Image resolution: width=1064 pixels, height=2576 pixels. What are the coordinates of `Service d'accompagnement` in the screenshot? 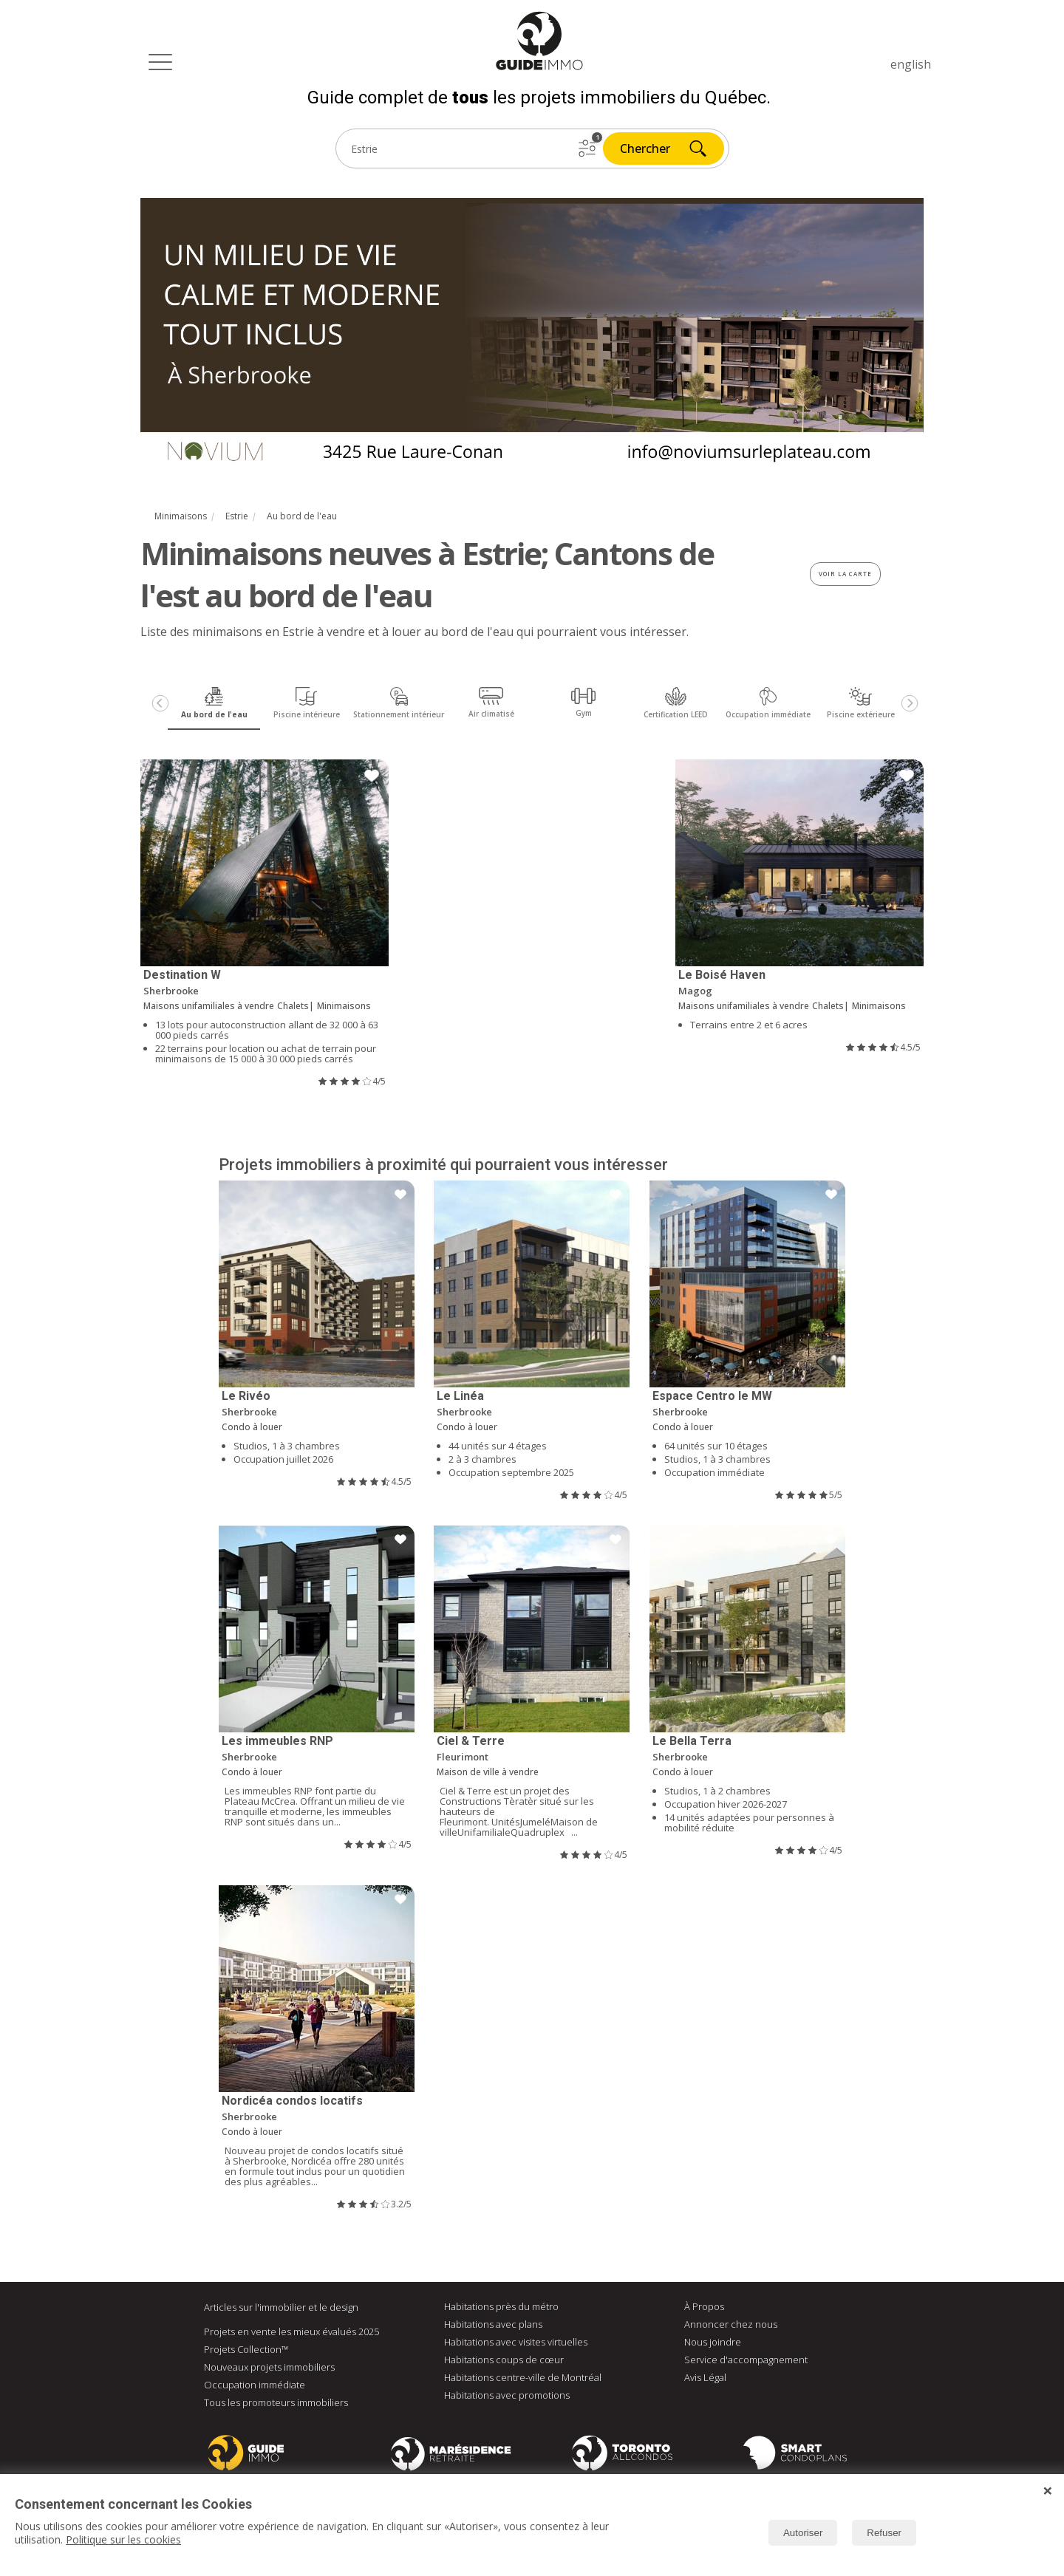 It's located at (746, 2359).